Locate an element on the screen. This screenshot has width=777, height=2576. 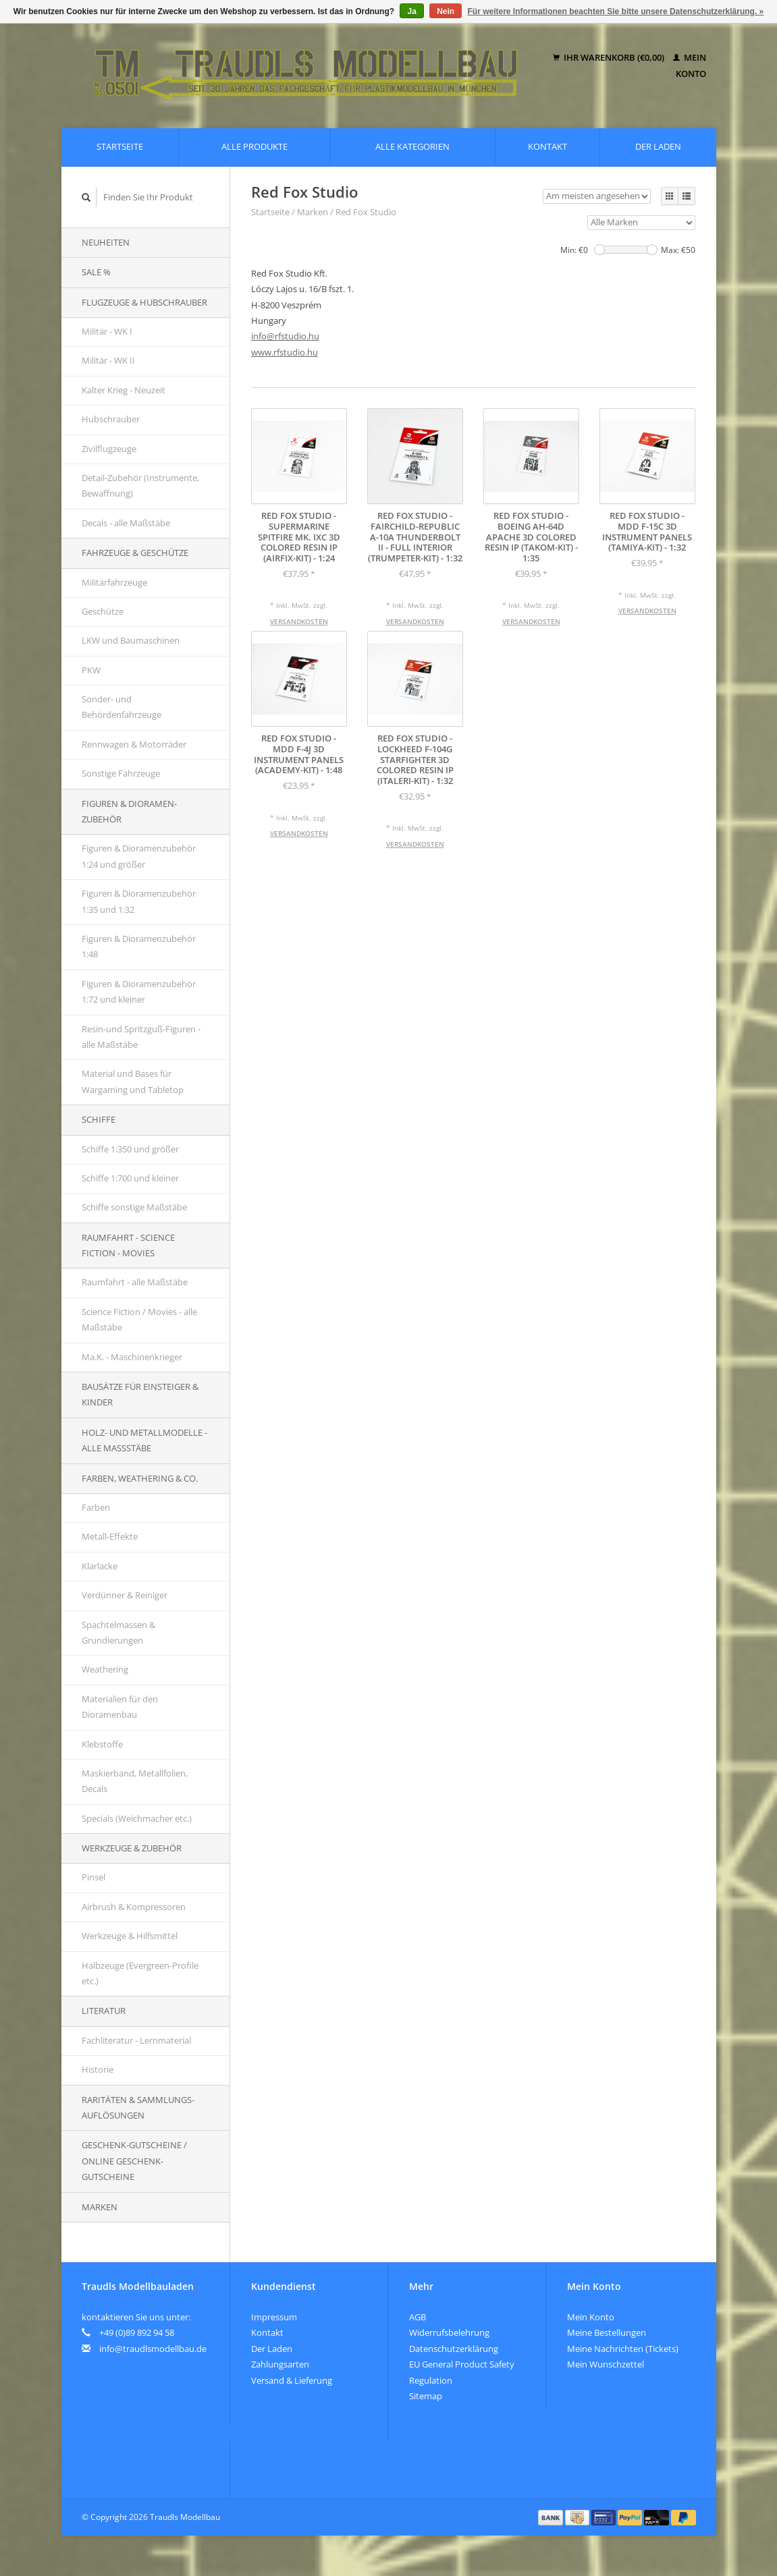
Zivilflugzeuge is located at coordinates (109, 449).